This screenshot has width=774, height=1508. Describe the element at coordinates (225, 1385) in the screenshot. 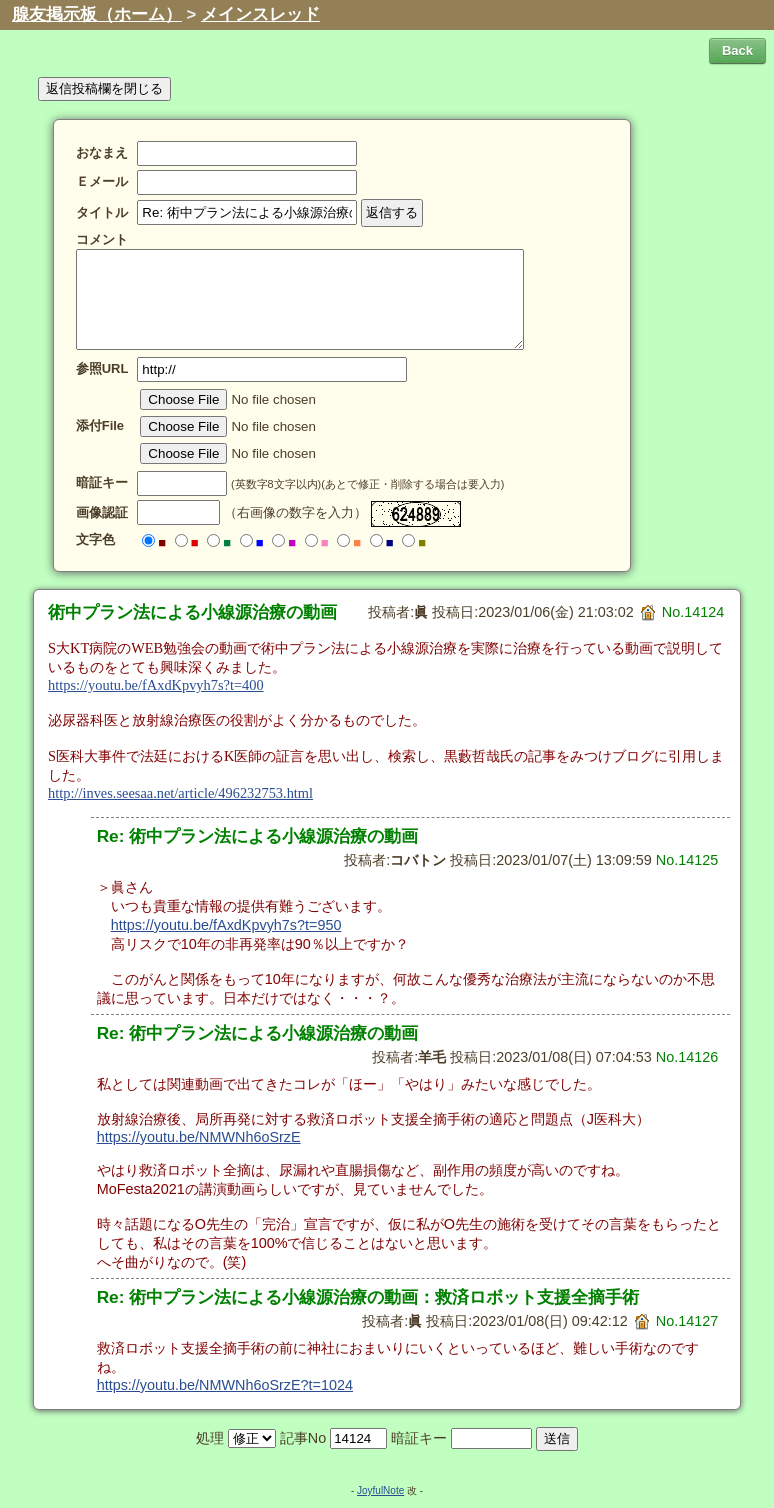

I see `https://youtu.be/NMWNh6oSrzE?t=1024` at that location.